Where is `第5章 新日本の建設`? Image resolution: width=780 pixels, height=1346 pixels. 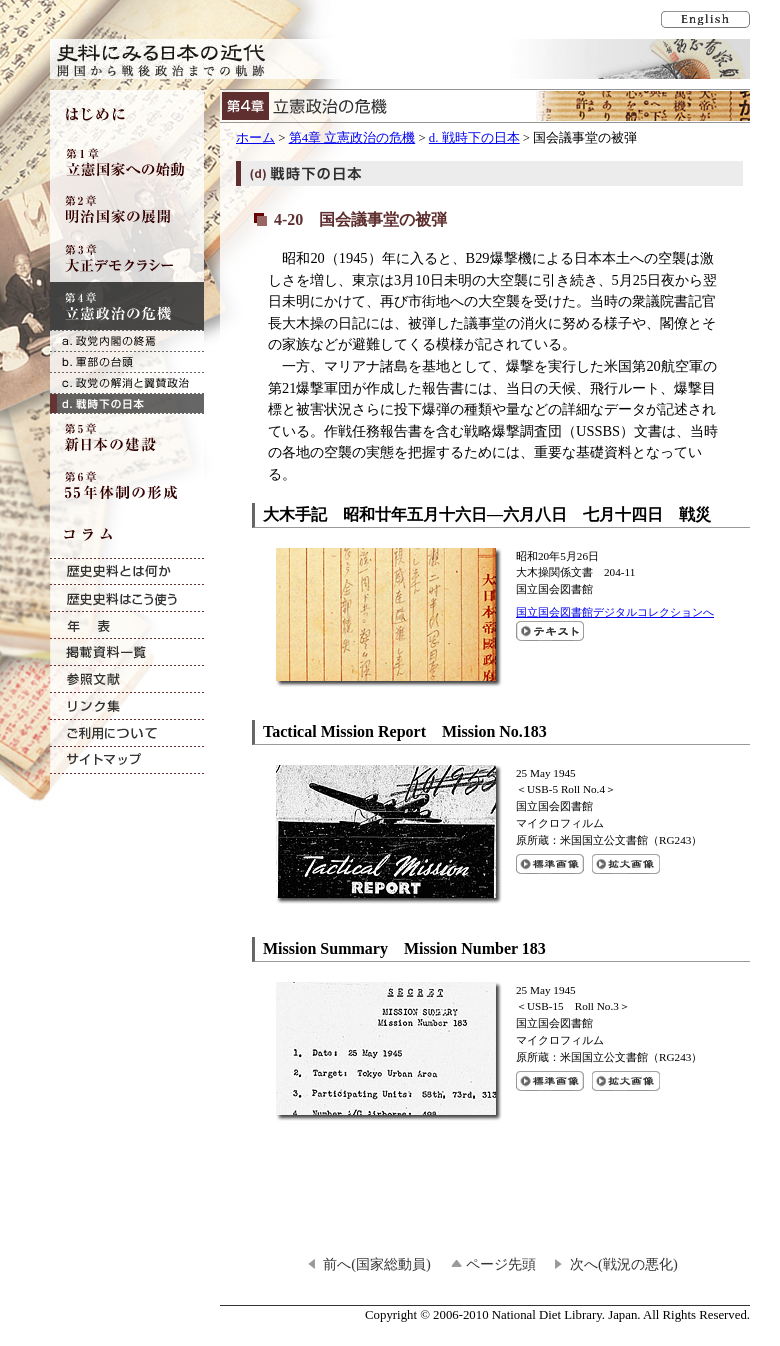
第5章 新日本の建設 is located at coordinates (127, 438).